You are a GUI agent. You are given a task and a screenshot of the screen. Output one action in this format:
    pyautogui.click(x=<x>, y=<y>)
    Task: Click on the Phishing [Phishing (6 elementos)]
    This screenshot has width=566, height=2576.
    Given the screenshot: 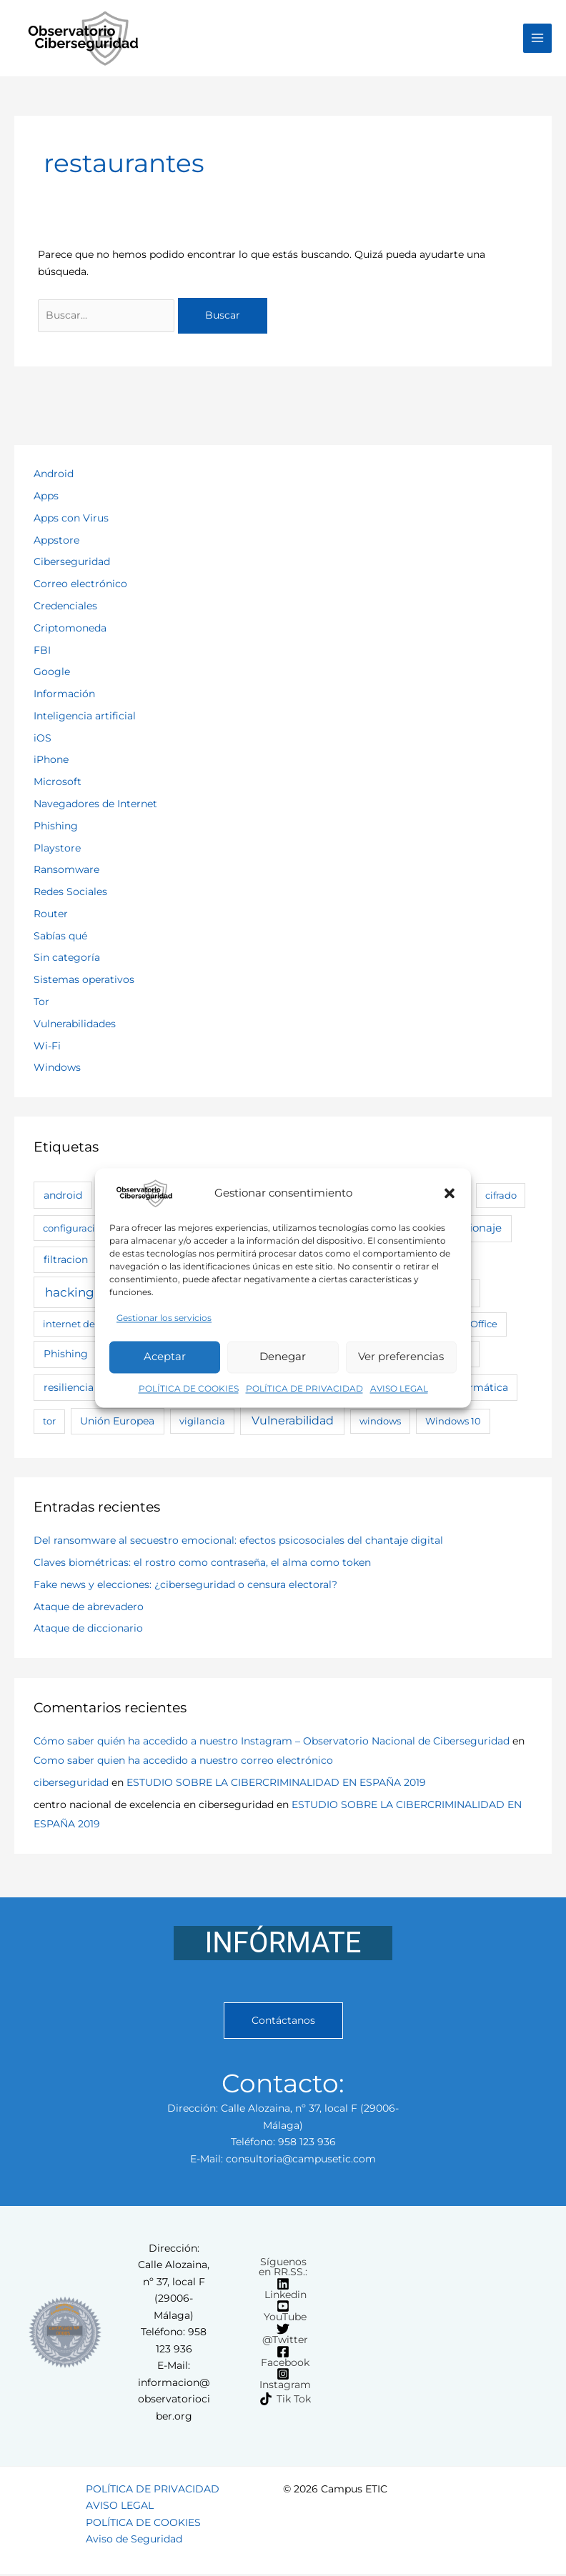 What is the action you would take?
    pyautogui.click(x=66, y=1355)
    